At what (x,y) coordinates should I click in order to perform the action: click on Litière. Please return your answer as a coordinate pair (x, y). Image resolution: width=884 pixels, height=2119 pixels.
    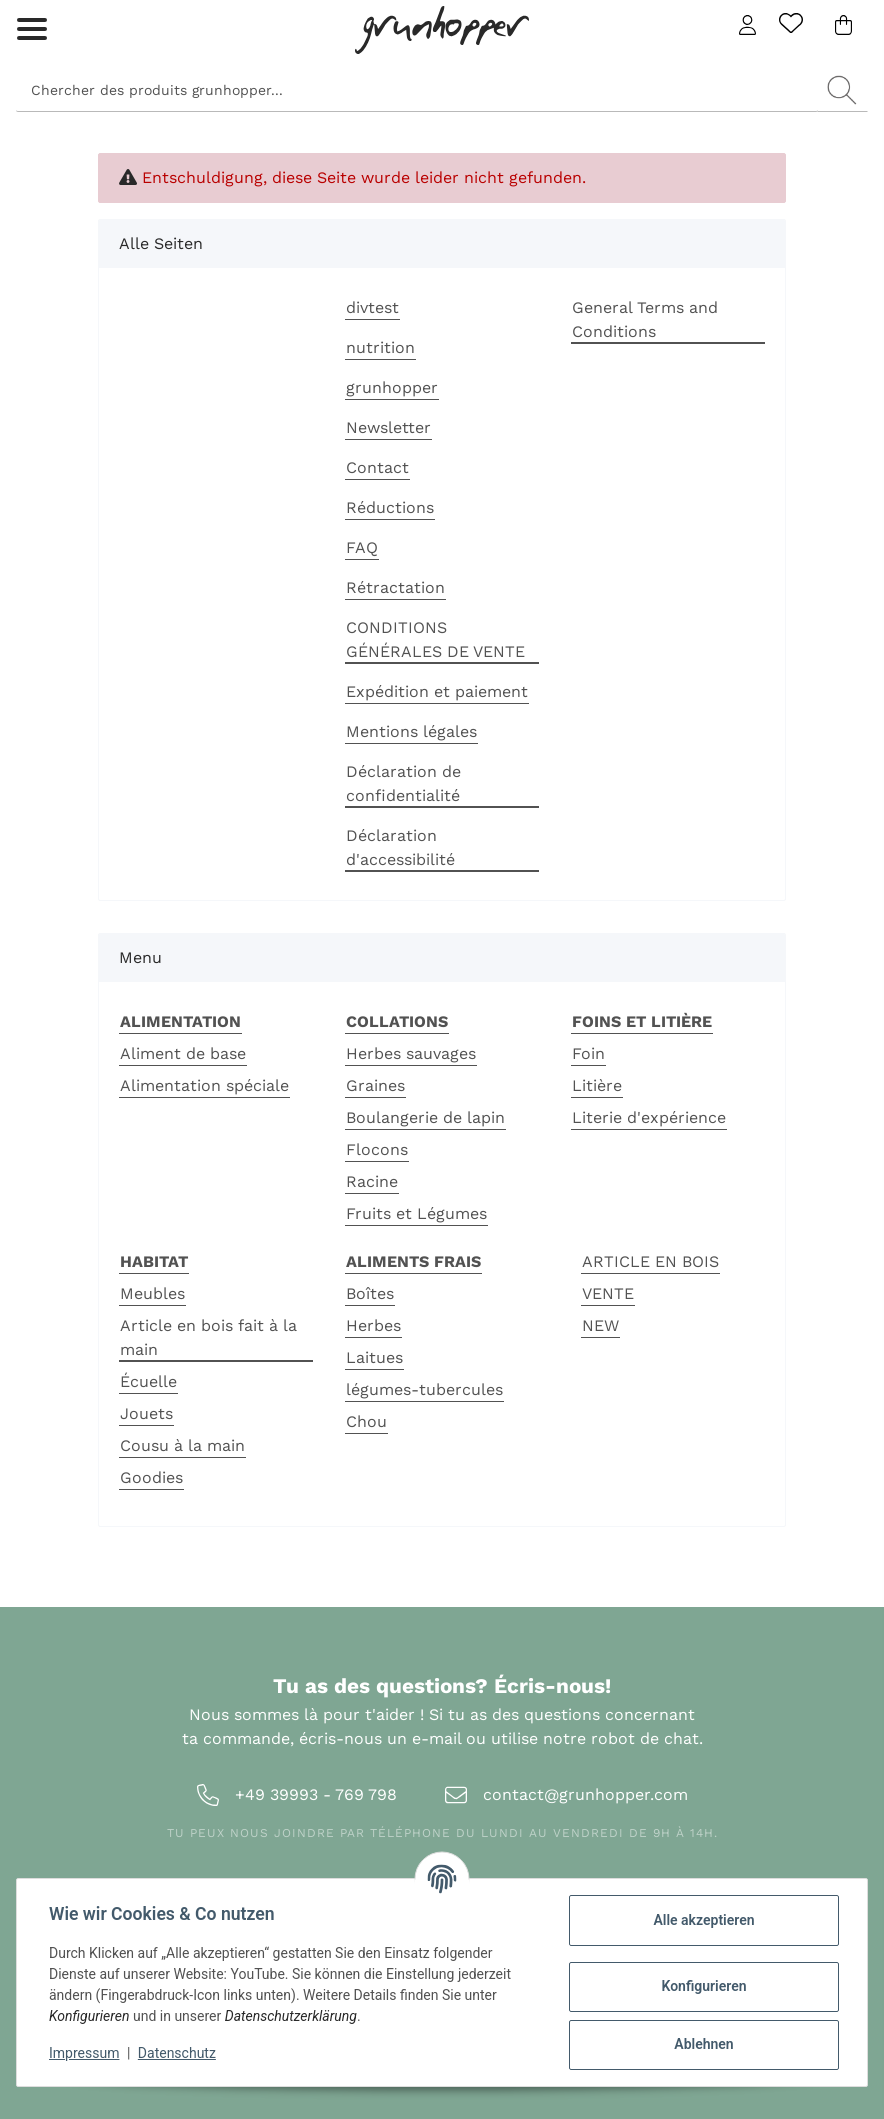
    Looking at the image, I should click on (597, 1085).